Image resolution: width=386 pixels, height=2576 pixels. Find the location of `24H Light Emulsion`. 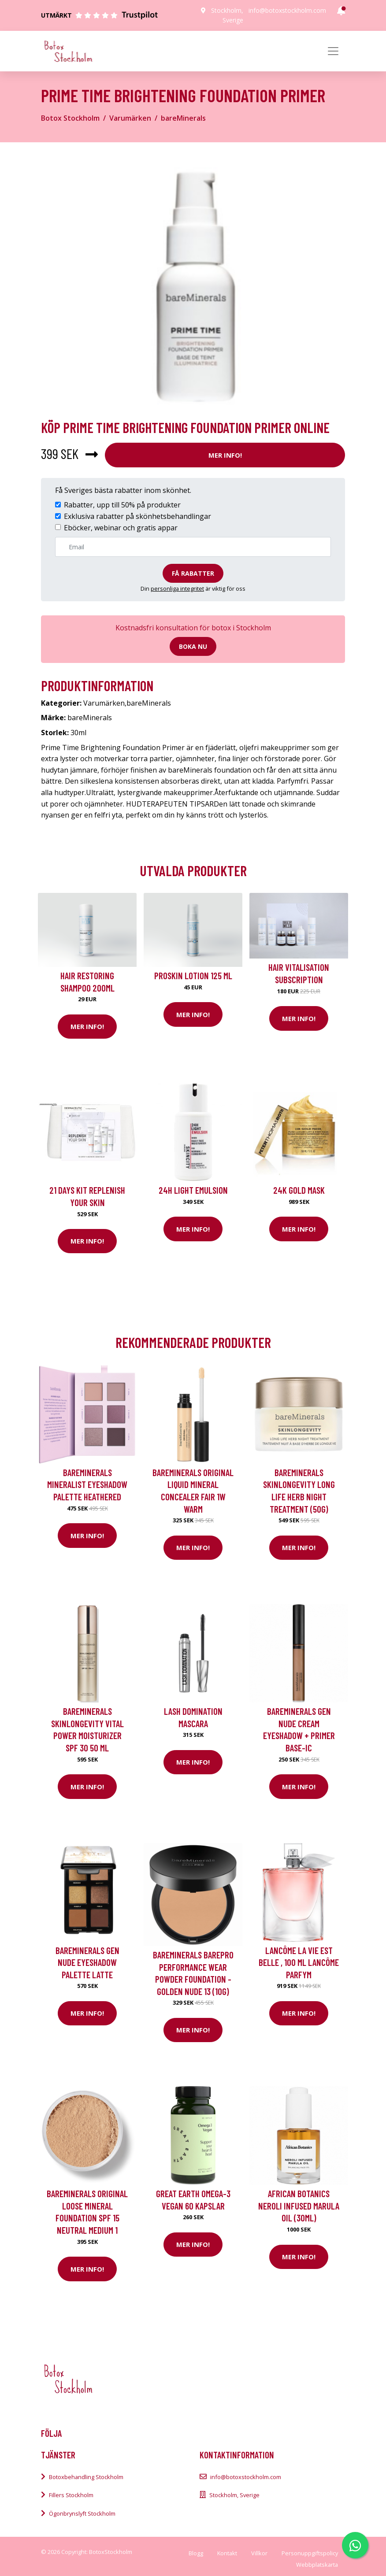

24H Light Emulsion is located at coordinates (193, 1189).